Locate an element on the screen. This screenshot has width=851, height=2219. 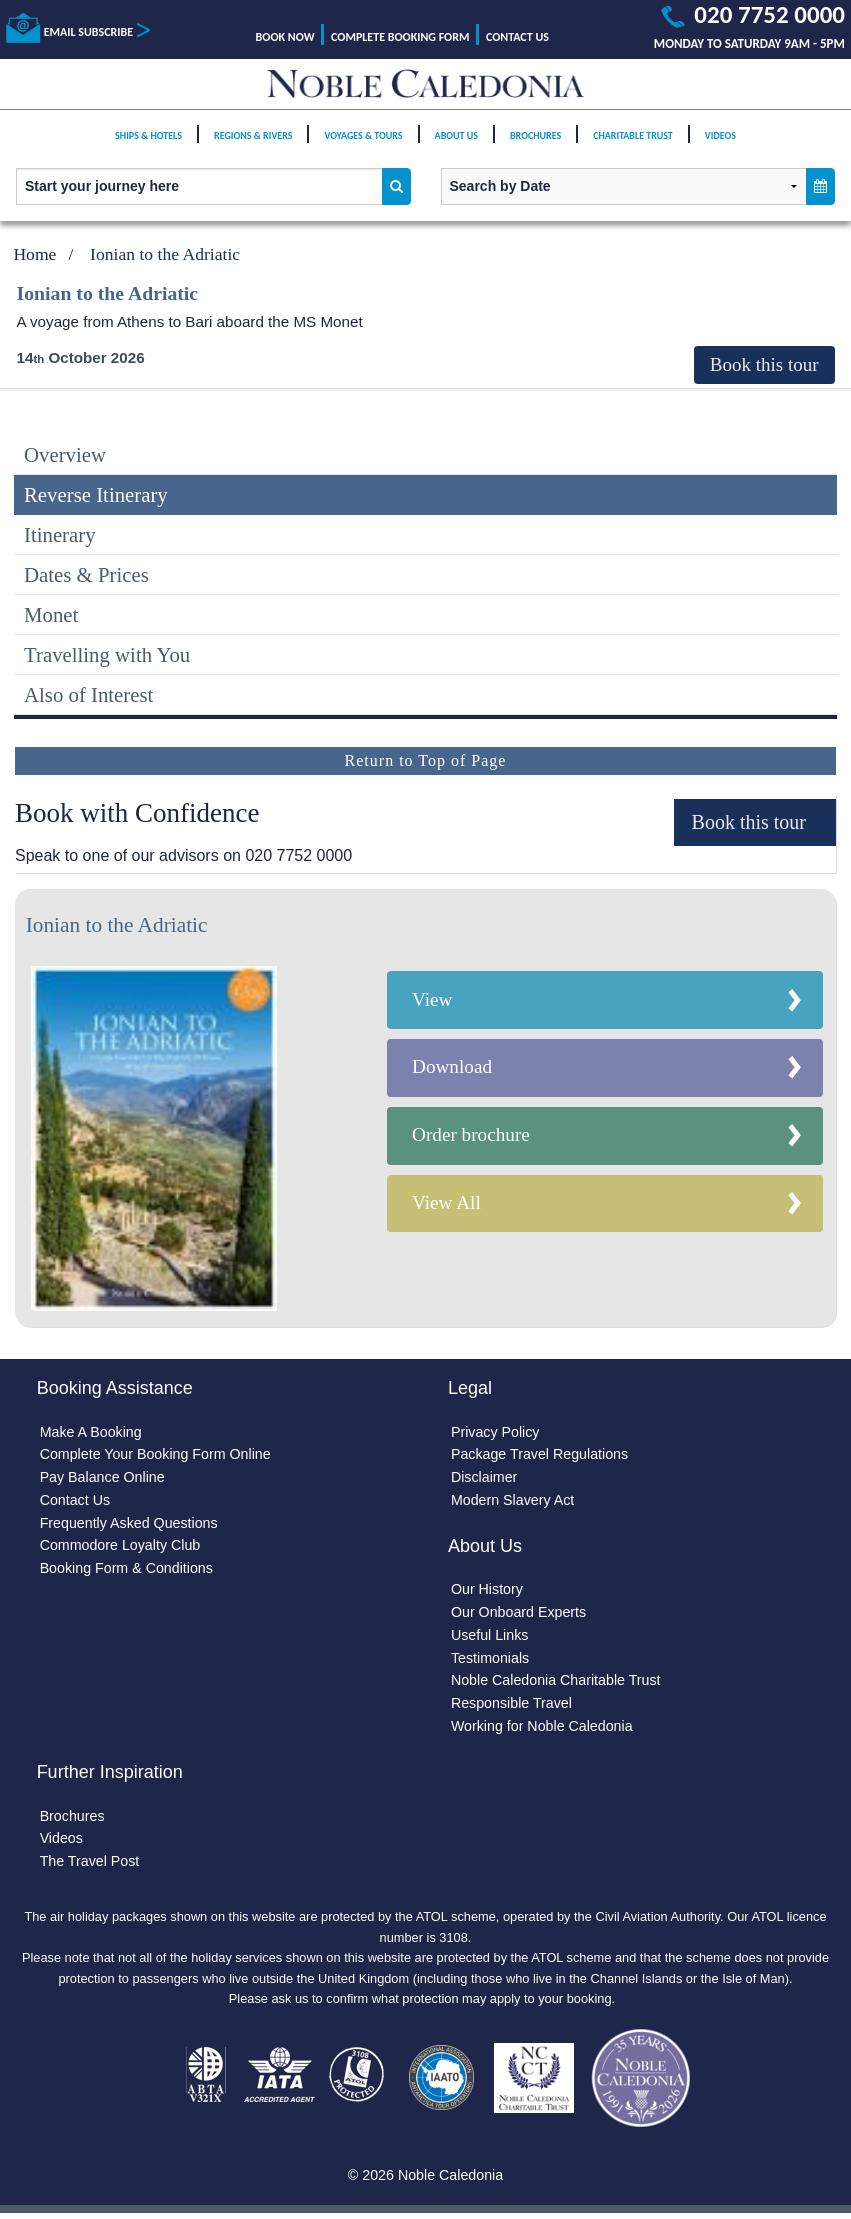
Responsible Travel is located at coordinates (512, 1706).